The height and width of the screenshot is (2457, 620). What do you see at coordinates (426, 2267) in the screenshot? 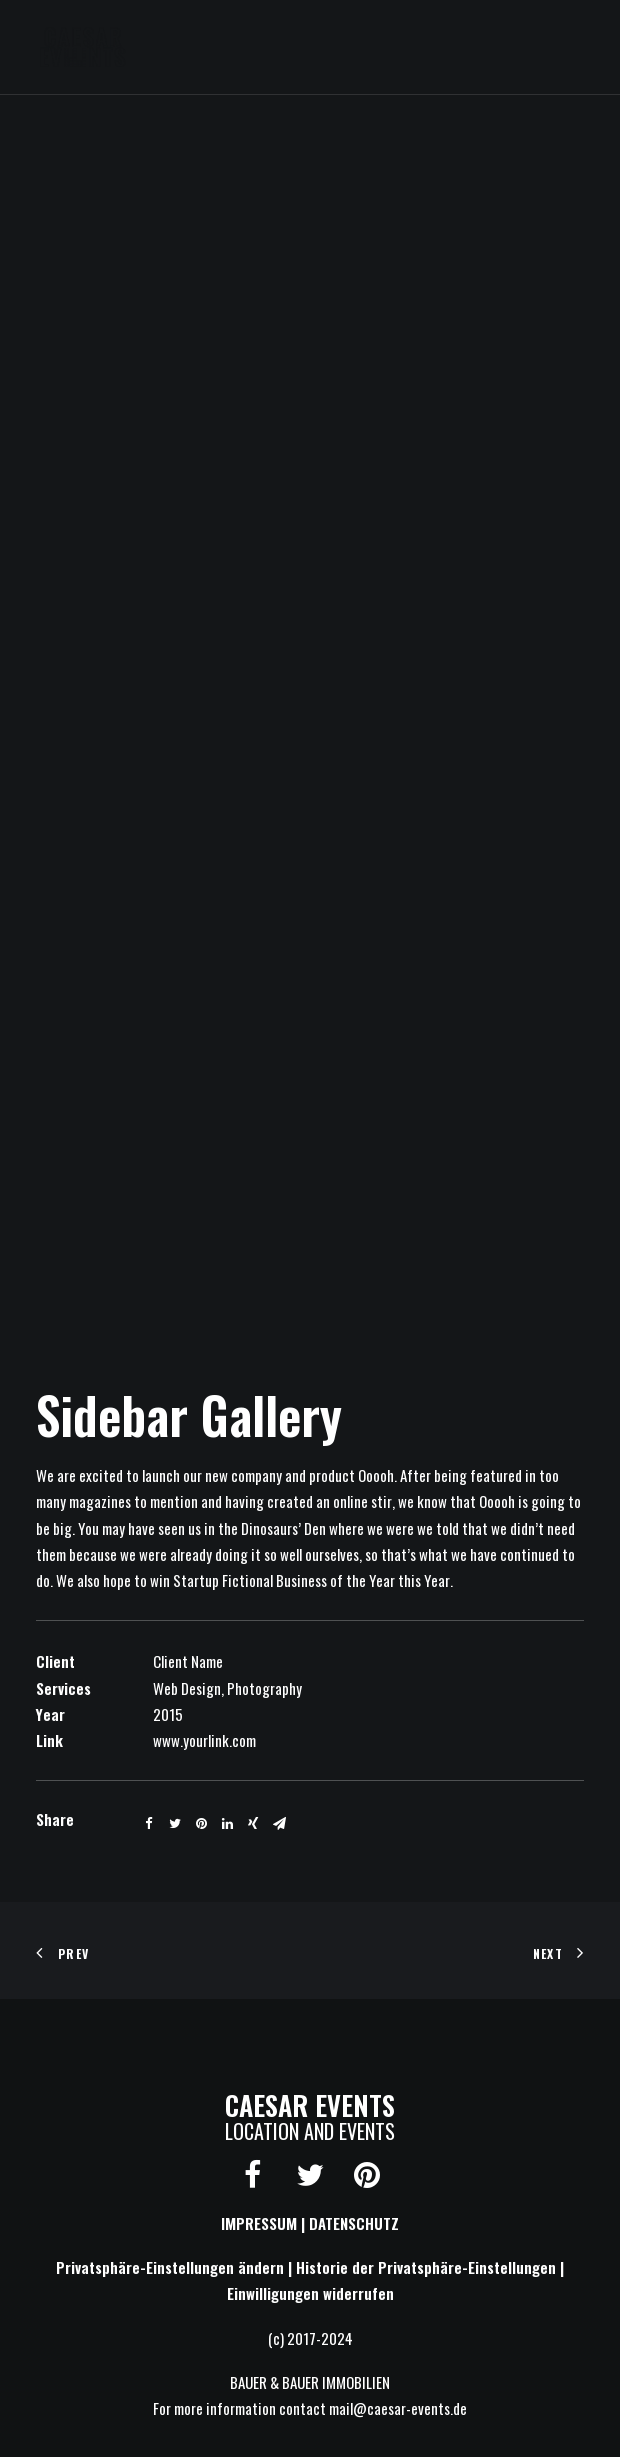
I see `Historie der Privatsphäre-Einstellungen` at bounding box center [426, 2267].